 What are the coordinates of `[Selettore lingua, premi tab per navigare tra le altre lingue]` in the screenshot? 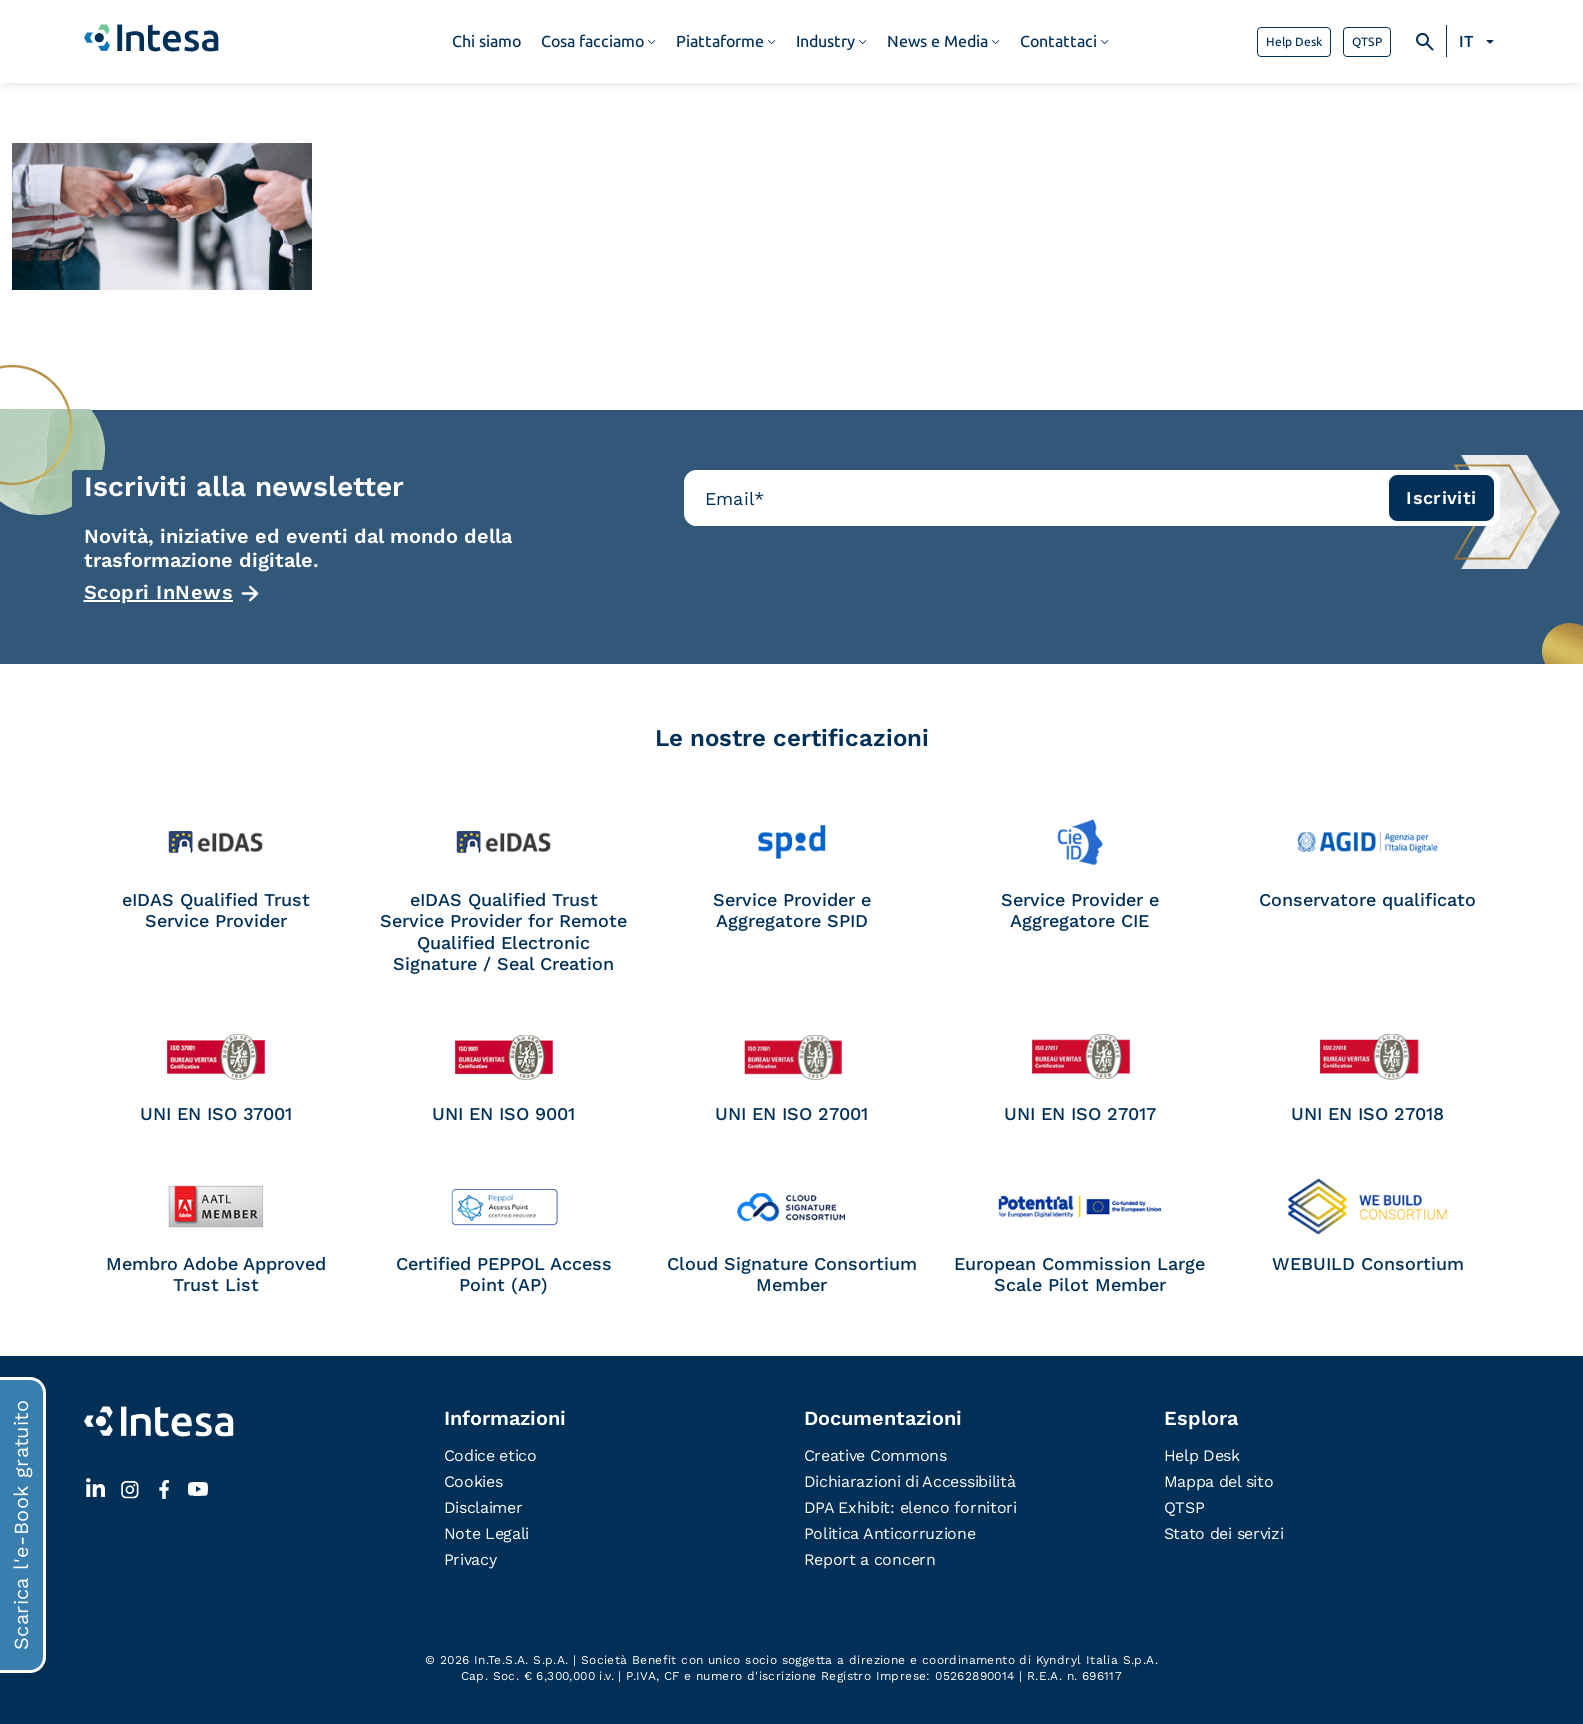 It's located at (1479, 42).